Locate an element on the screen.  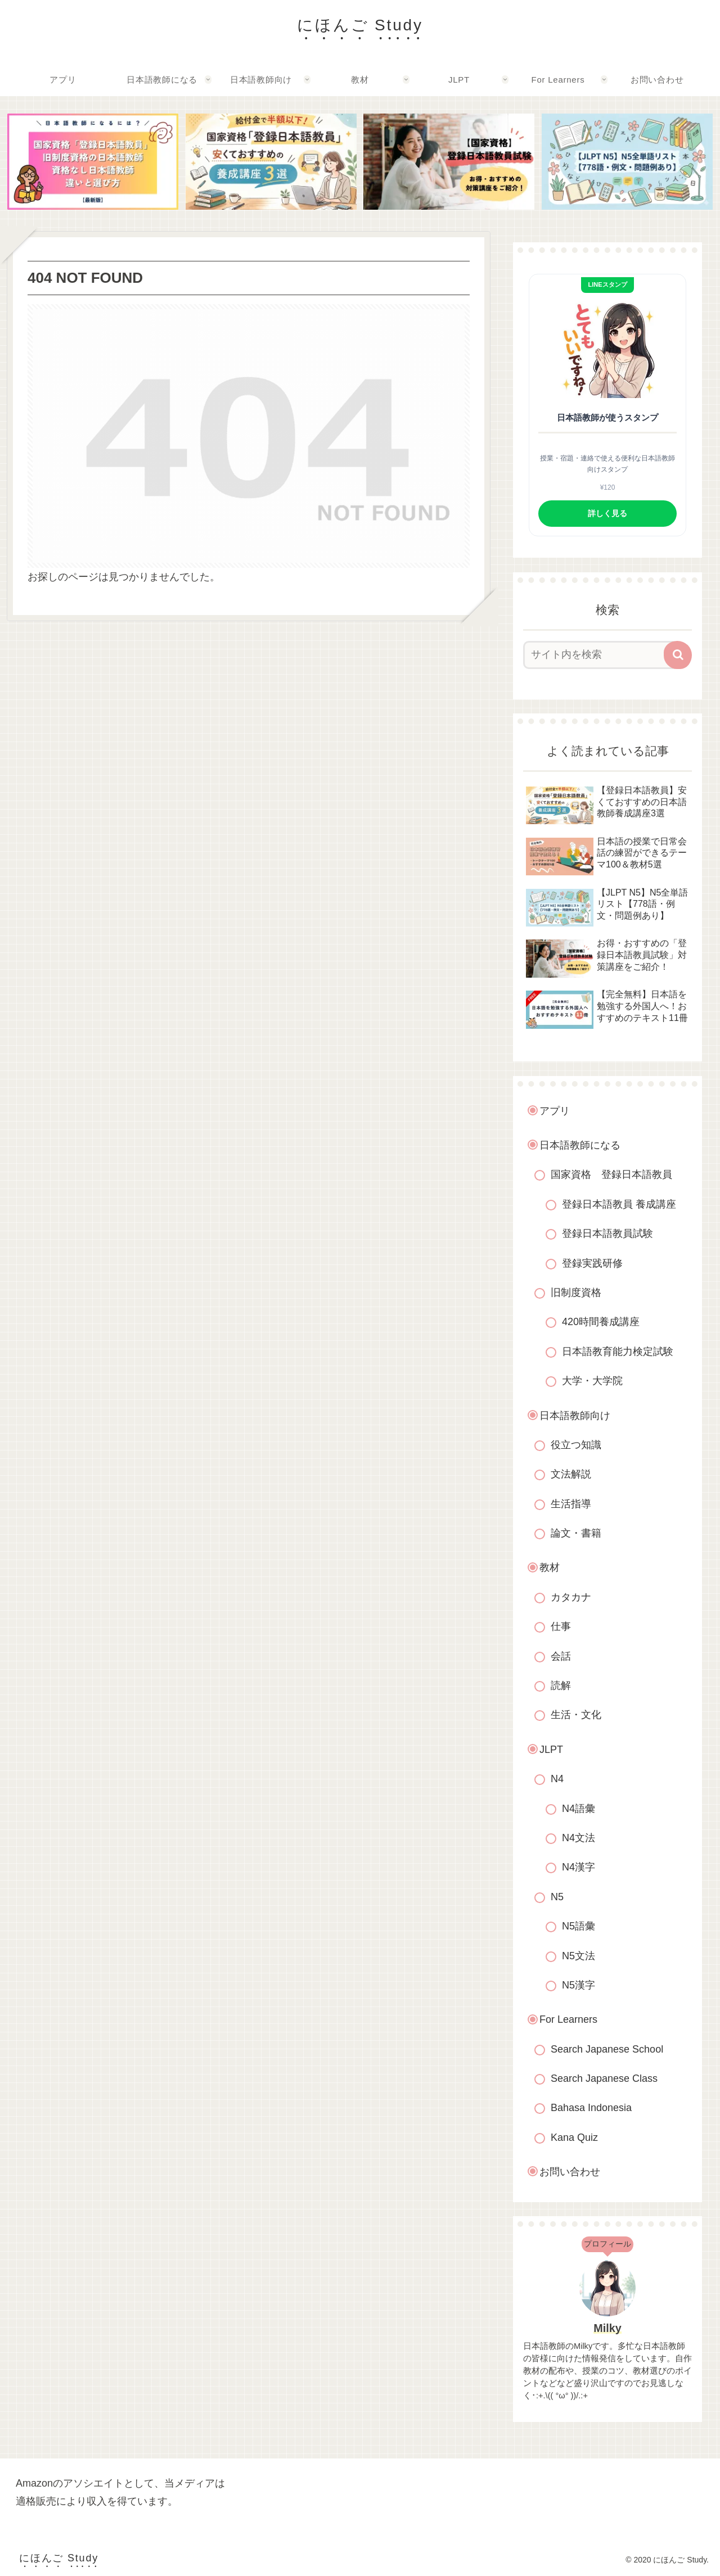
登録日本語教員試験 is located at coordinates (607, 1233).